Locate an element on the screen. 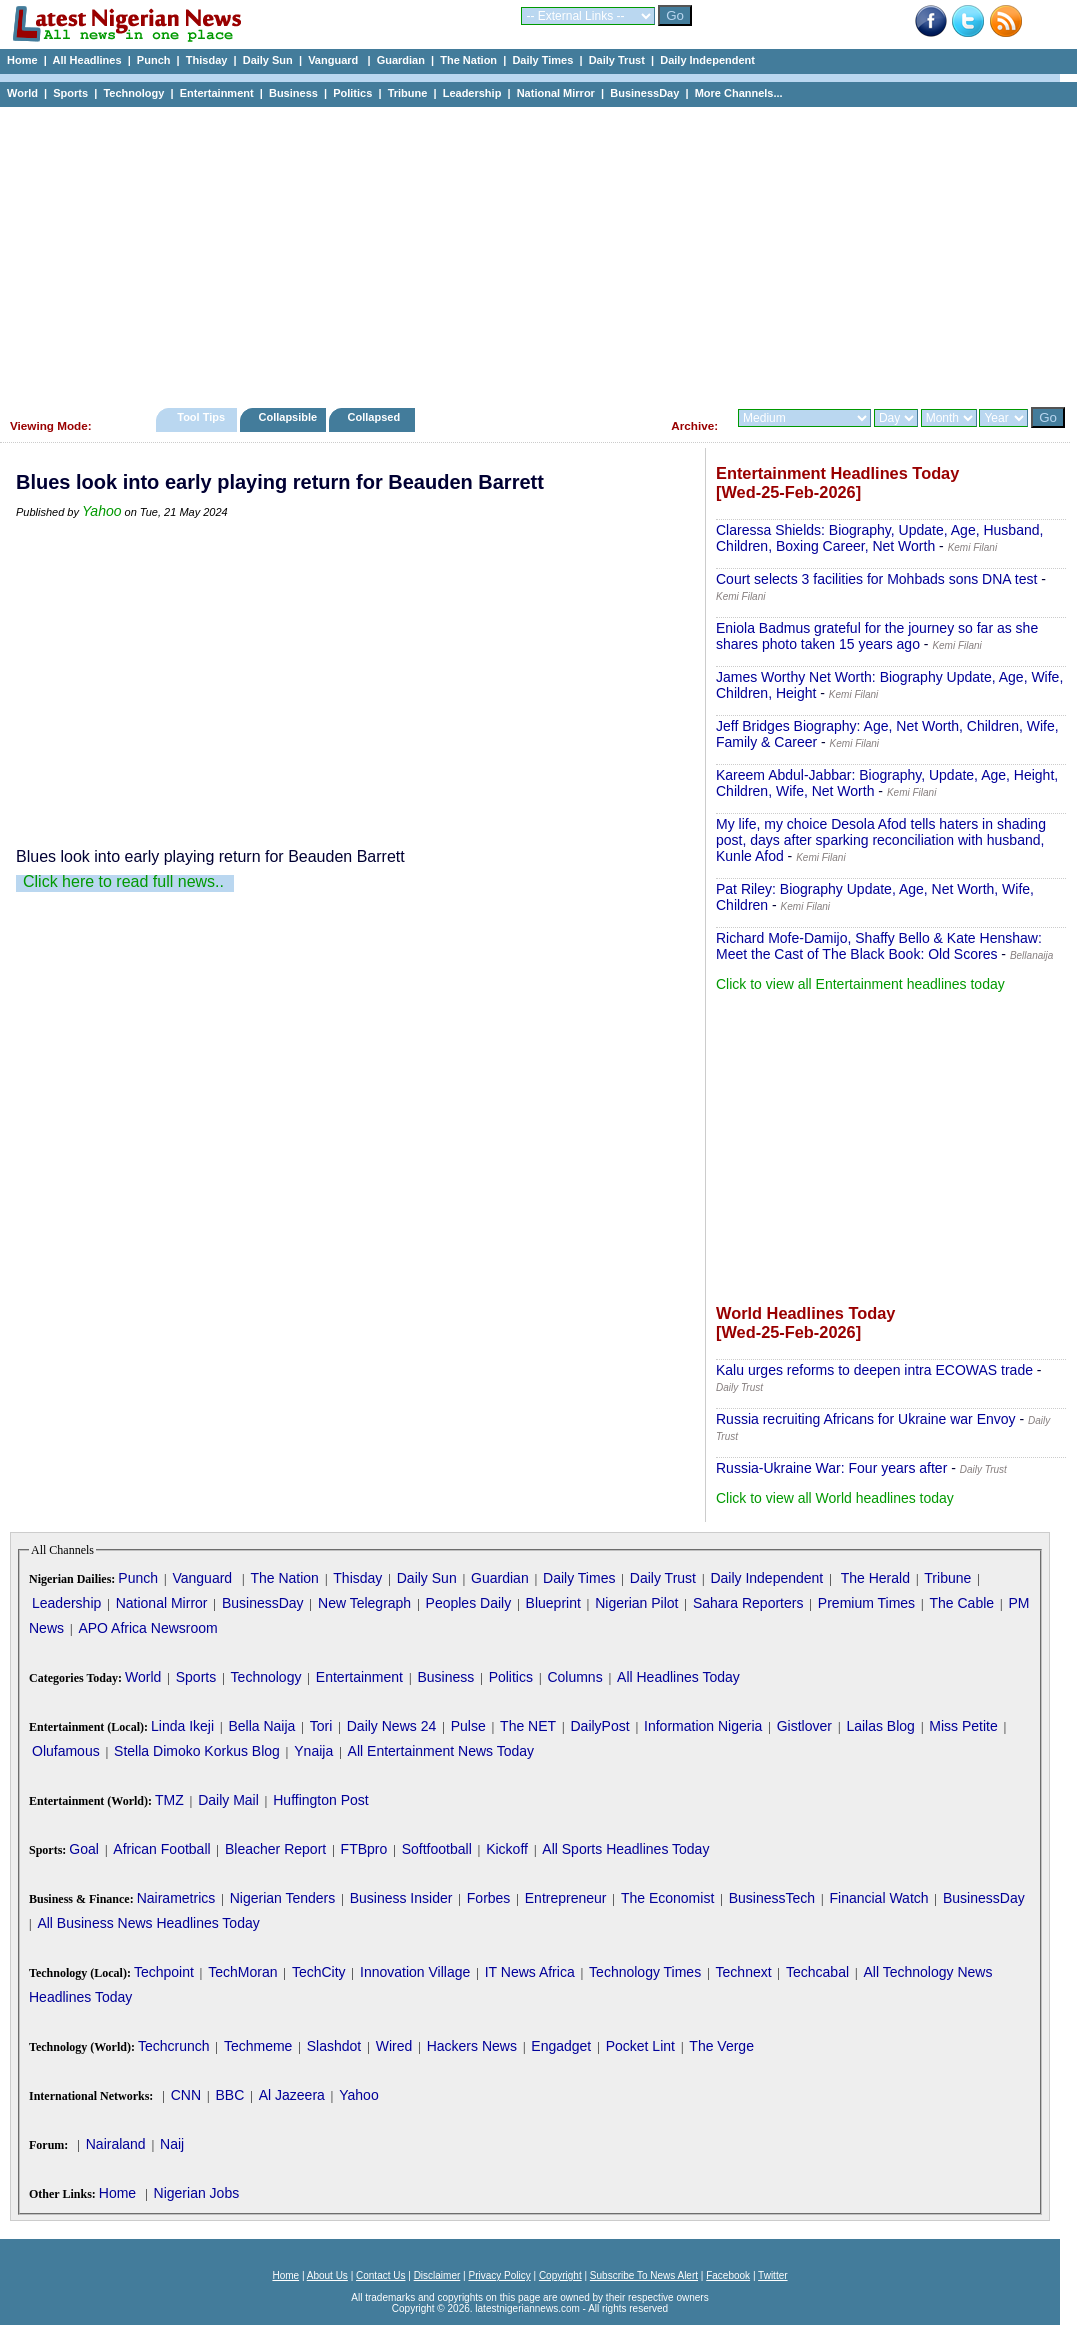 This screenshot has width=1077, height=2340. Business Insider is located at coordinates (401, 1898).